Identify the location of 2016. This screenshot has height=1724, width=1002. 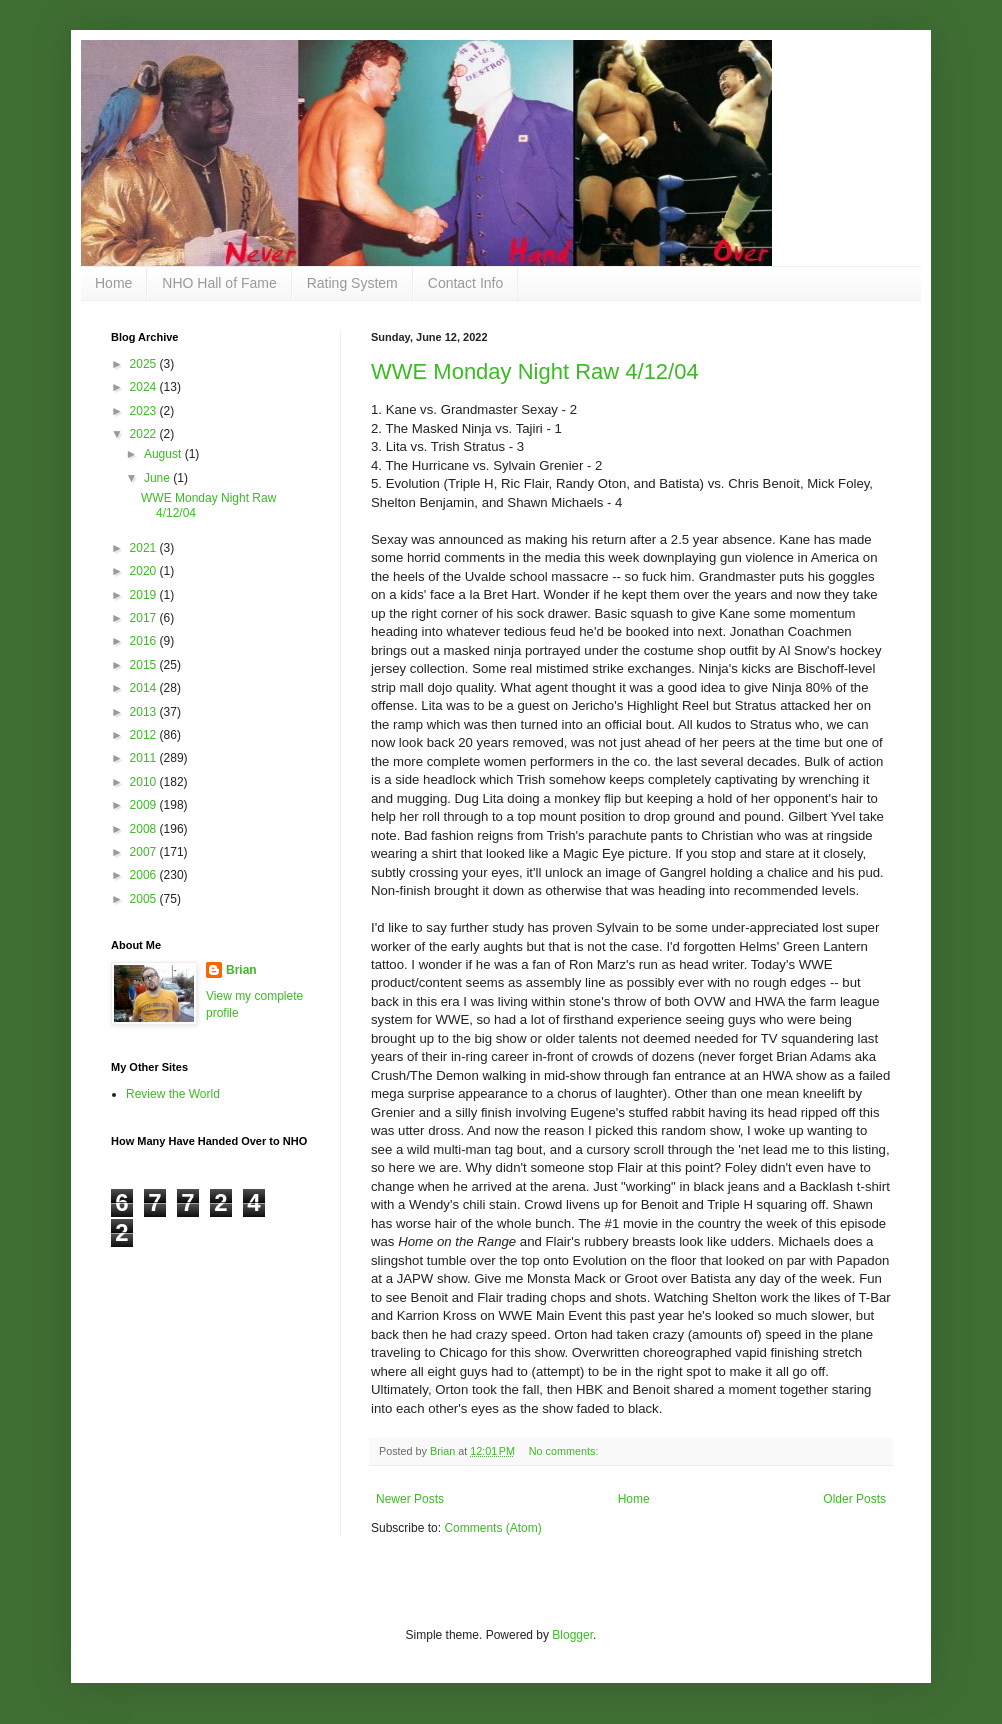
(145, 641).